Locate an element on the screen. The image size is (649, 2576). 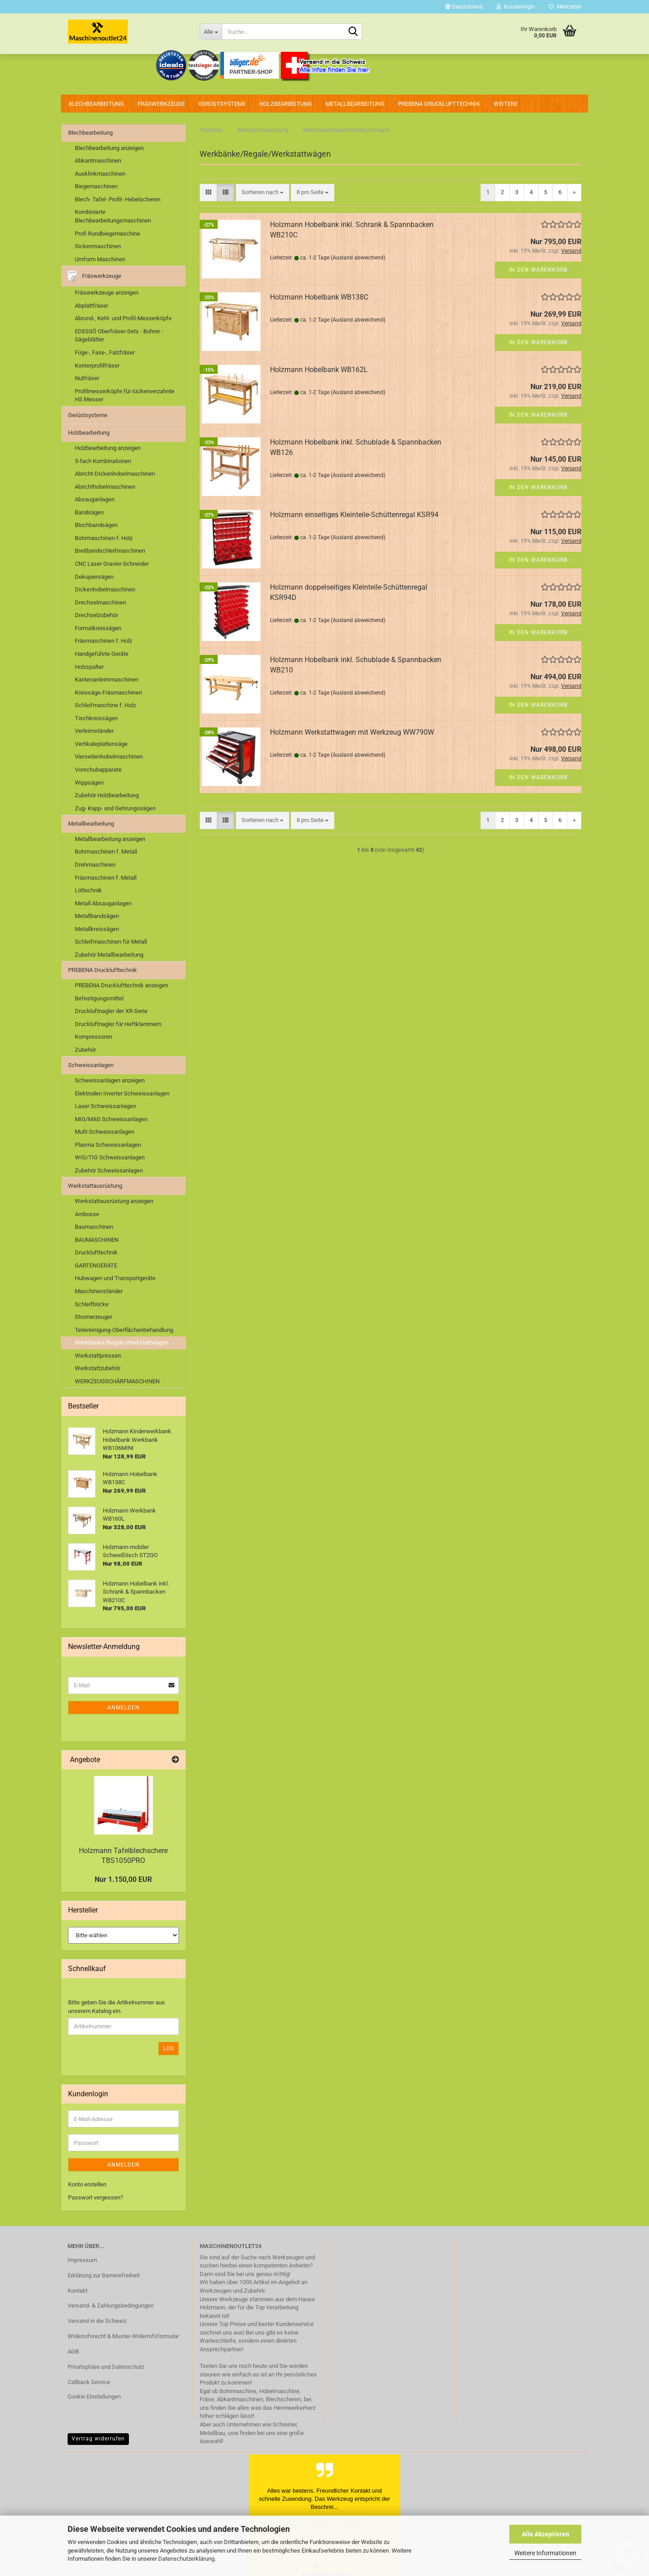
Laser Schweissanlagen is located at coordinates (105, 1106).